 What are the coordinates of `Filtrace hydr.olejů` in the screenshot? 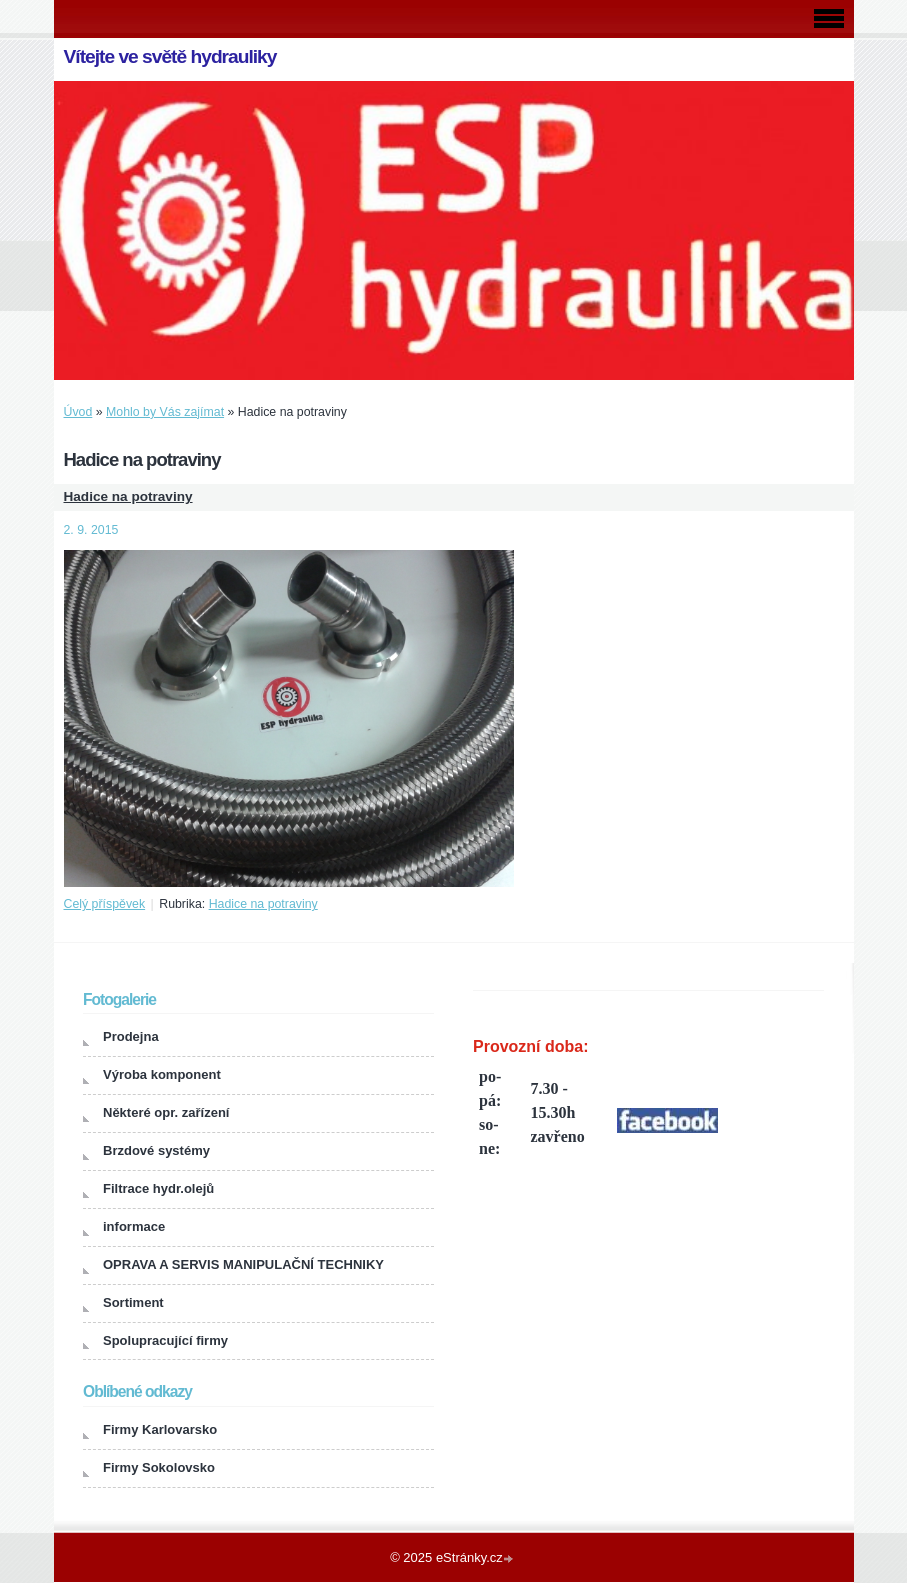 It's located at (158, 1188).